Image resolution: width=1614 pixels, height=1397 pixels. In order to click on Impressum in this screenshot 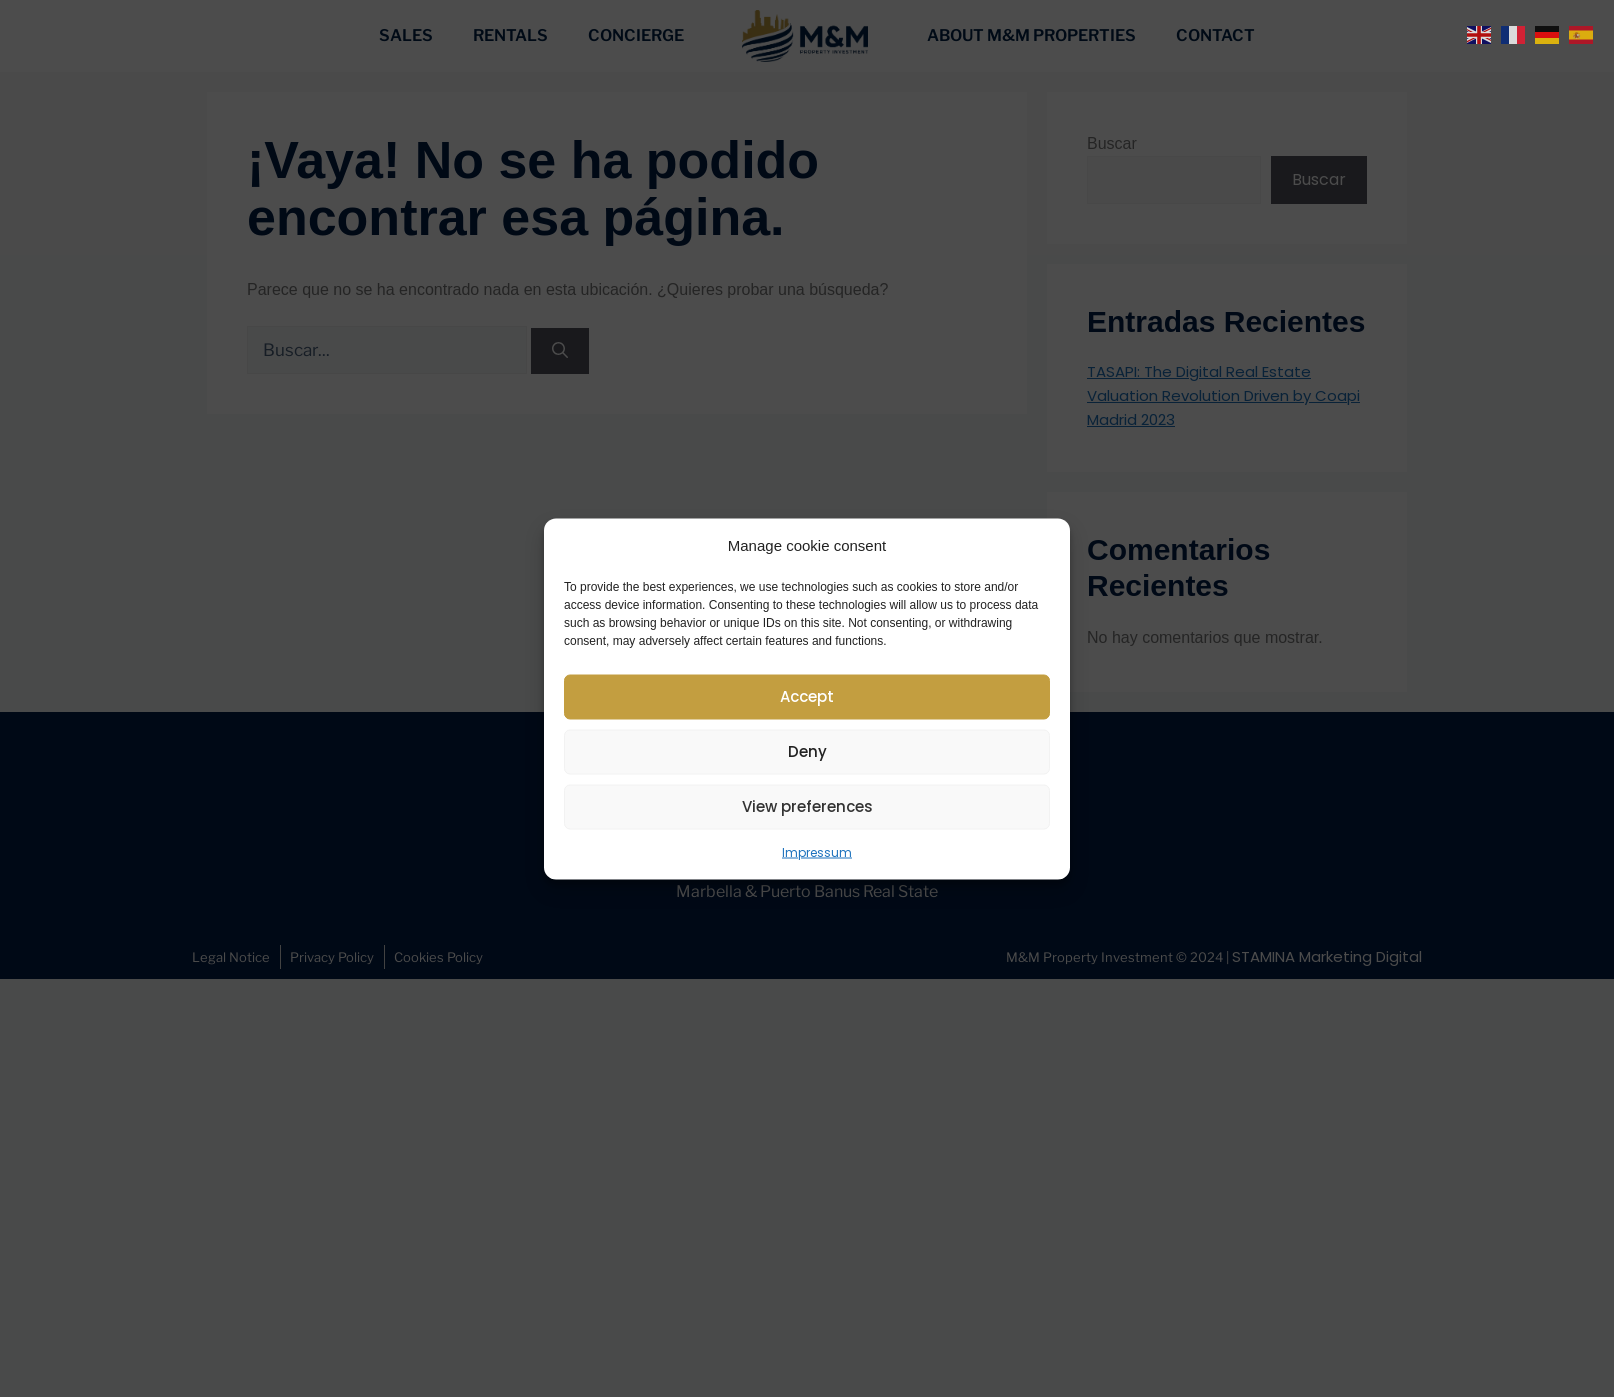, I will do `click(817, 851)`.